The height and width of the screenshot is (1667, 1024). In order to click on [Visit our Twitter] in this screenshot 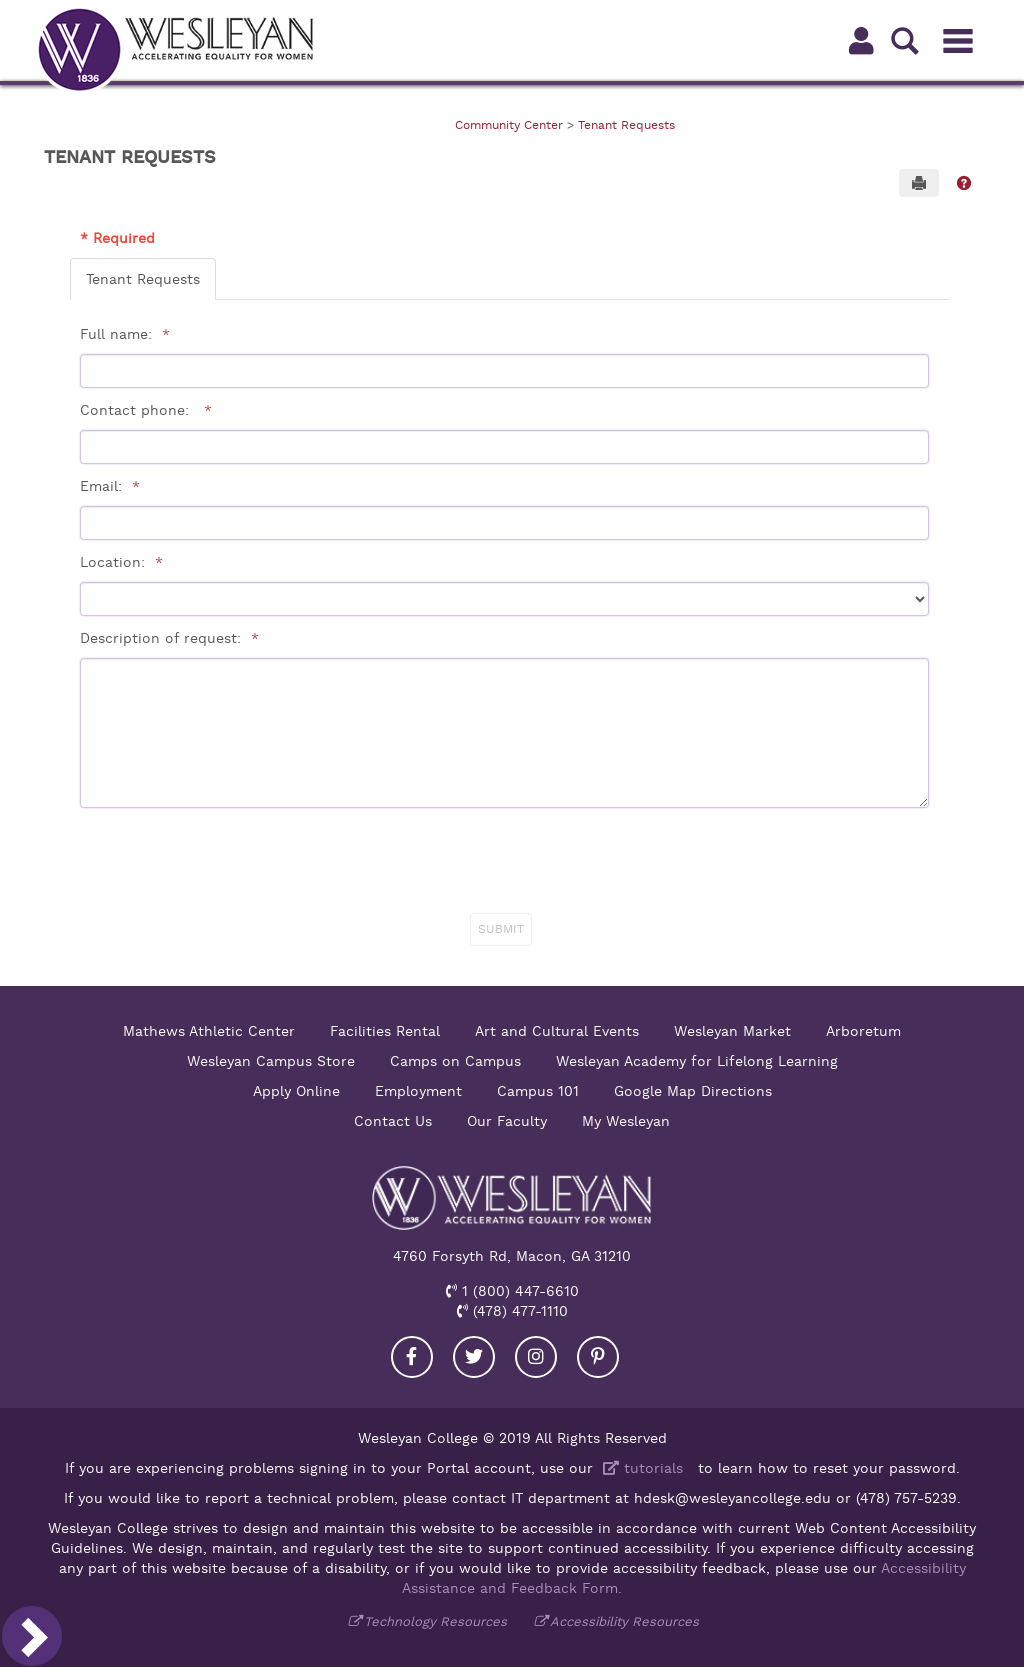, I will do `click(474, 1357)`.